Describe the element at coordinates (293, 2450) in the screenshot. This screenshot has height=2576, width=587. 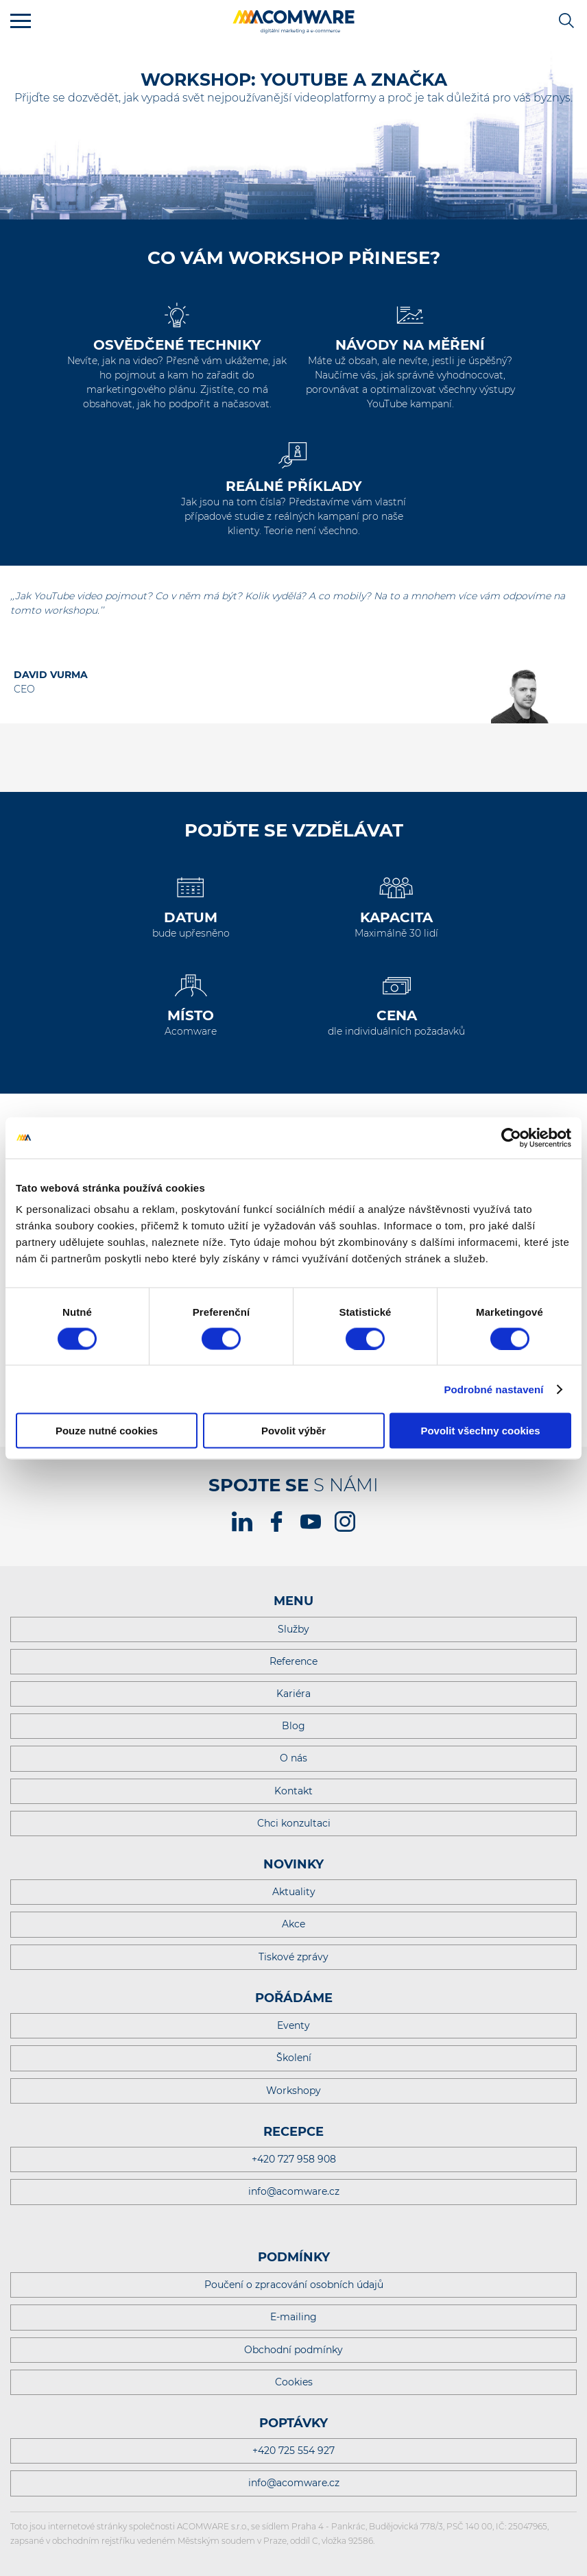
I see `+420 725 554 927` at that location.